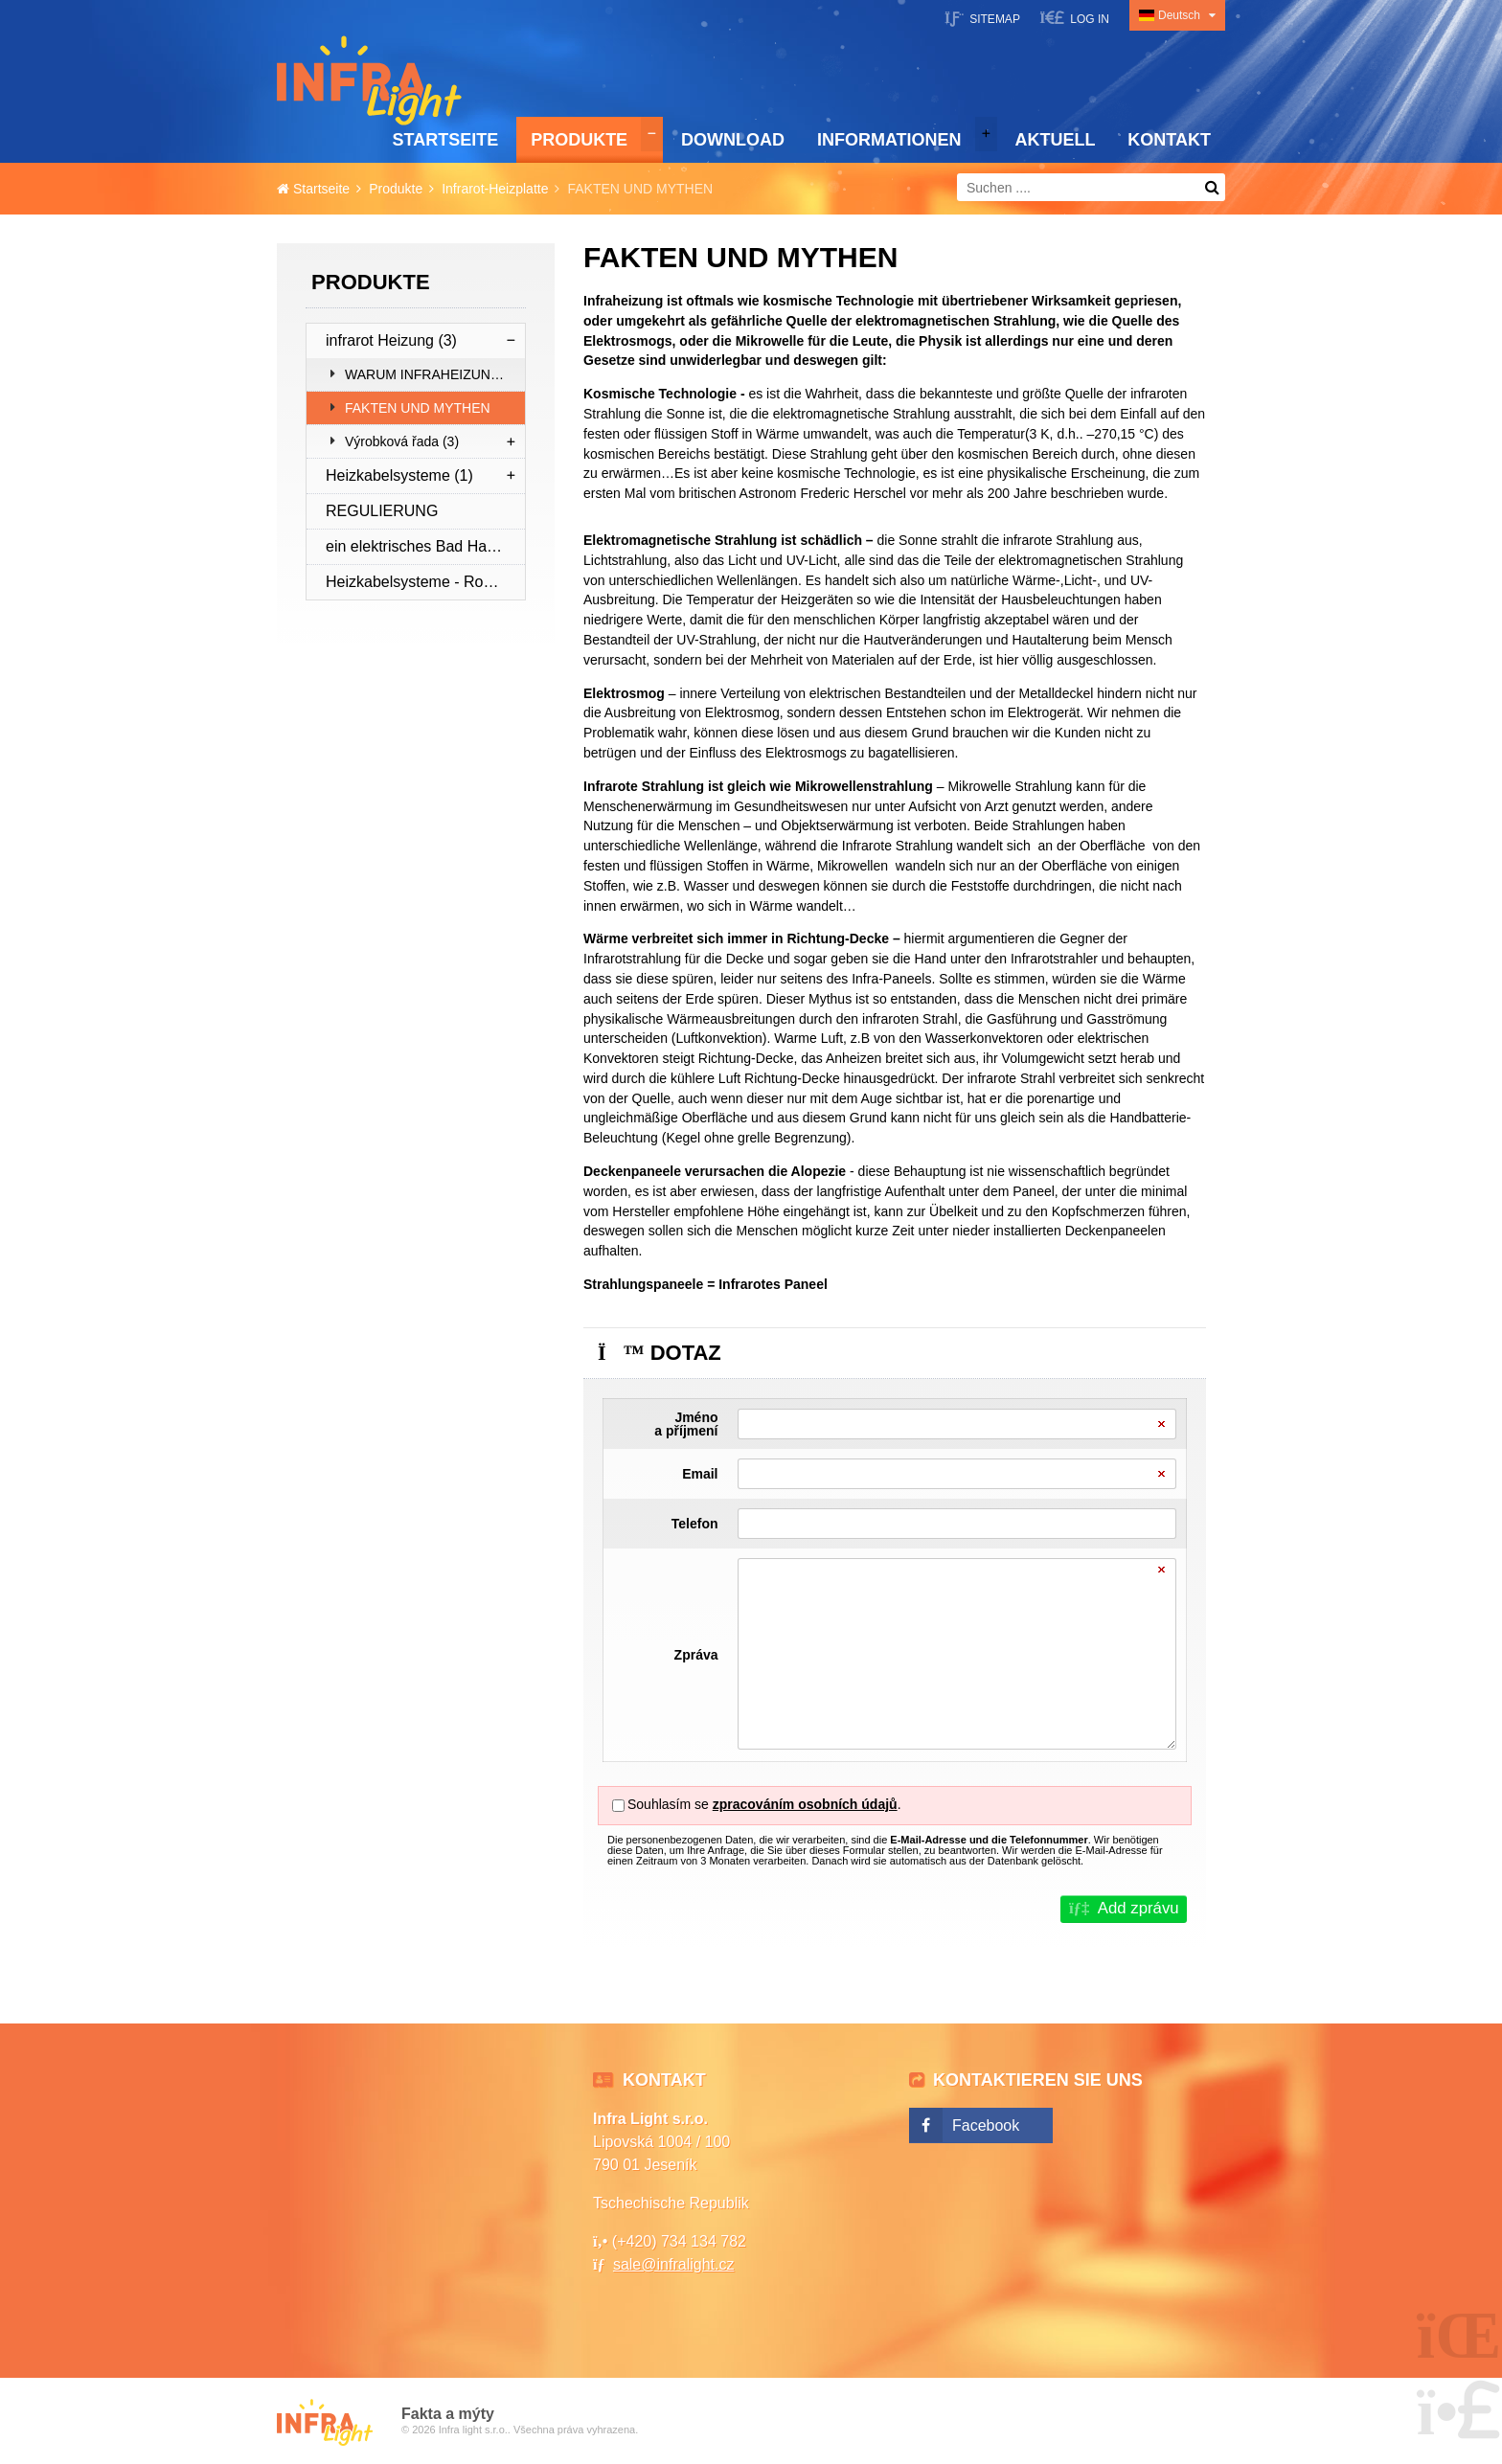 The width and height of the screenshot is (1502, 2464). What do you see at coordinates (733, 139) in the screenshot?
I see `Download` at bounding box center [733, 139].